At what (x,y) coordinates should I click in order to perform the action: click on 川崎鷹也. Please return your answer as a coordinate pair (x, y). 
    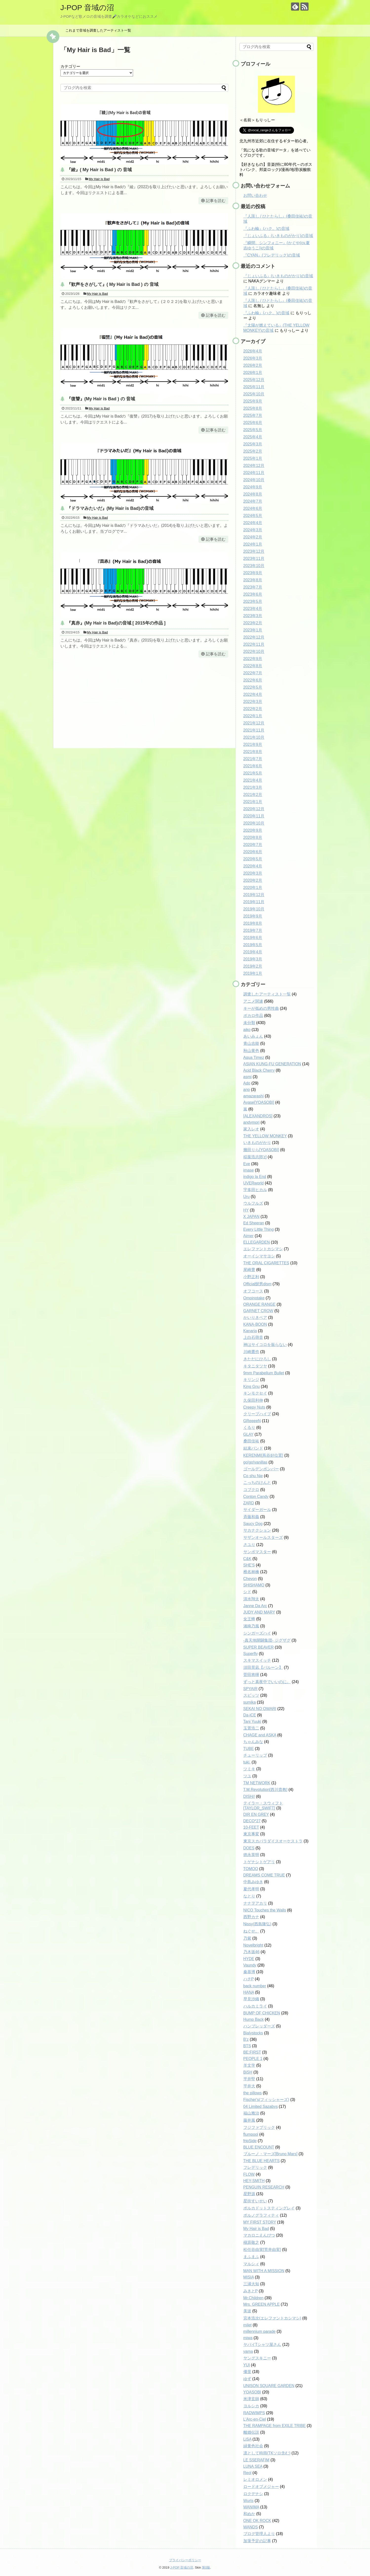
    Looking at the image, I should click on (251, 1352).